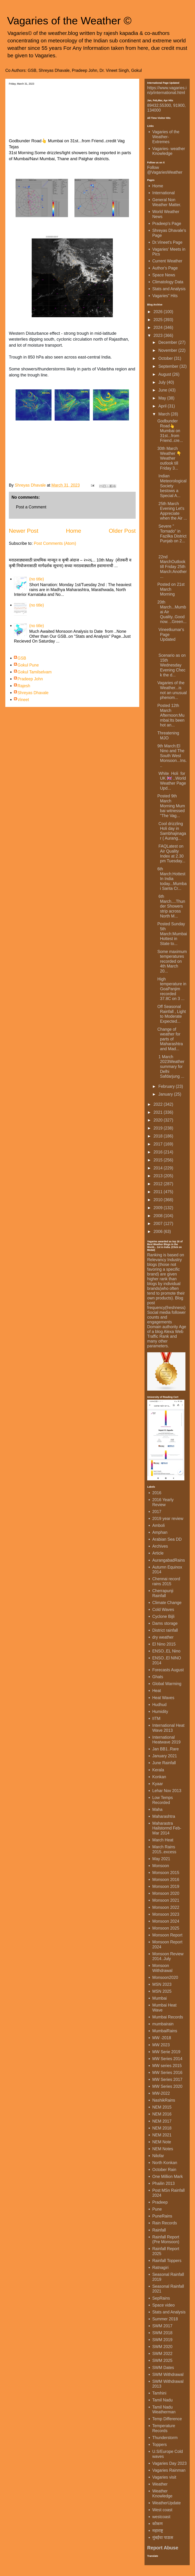  What do you see at coordinates (159, 1152) in the screenshot?
I see `2016` at bounding box center [159, 1152].